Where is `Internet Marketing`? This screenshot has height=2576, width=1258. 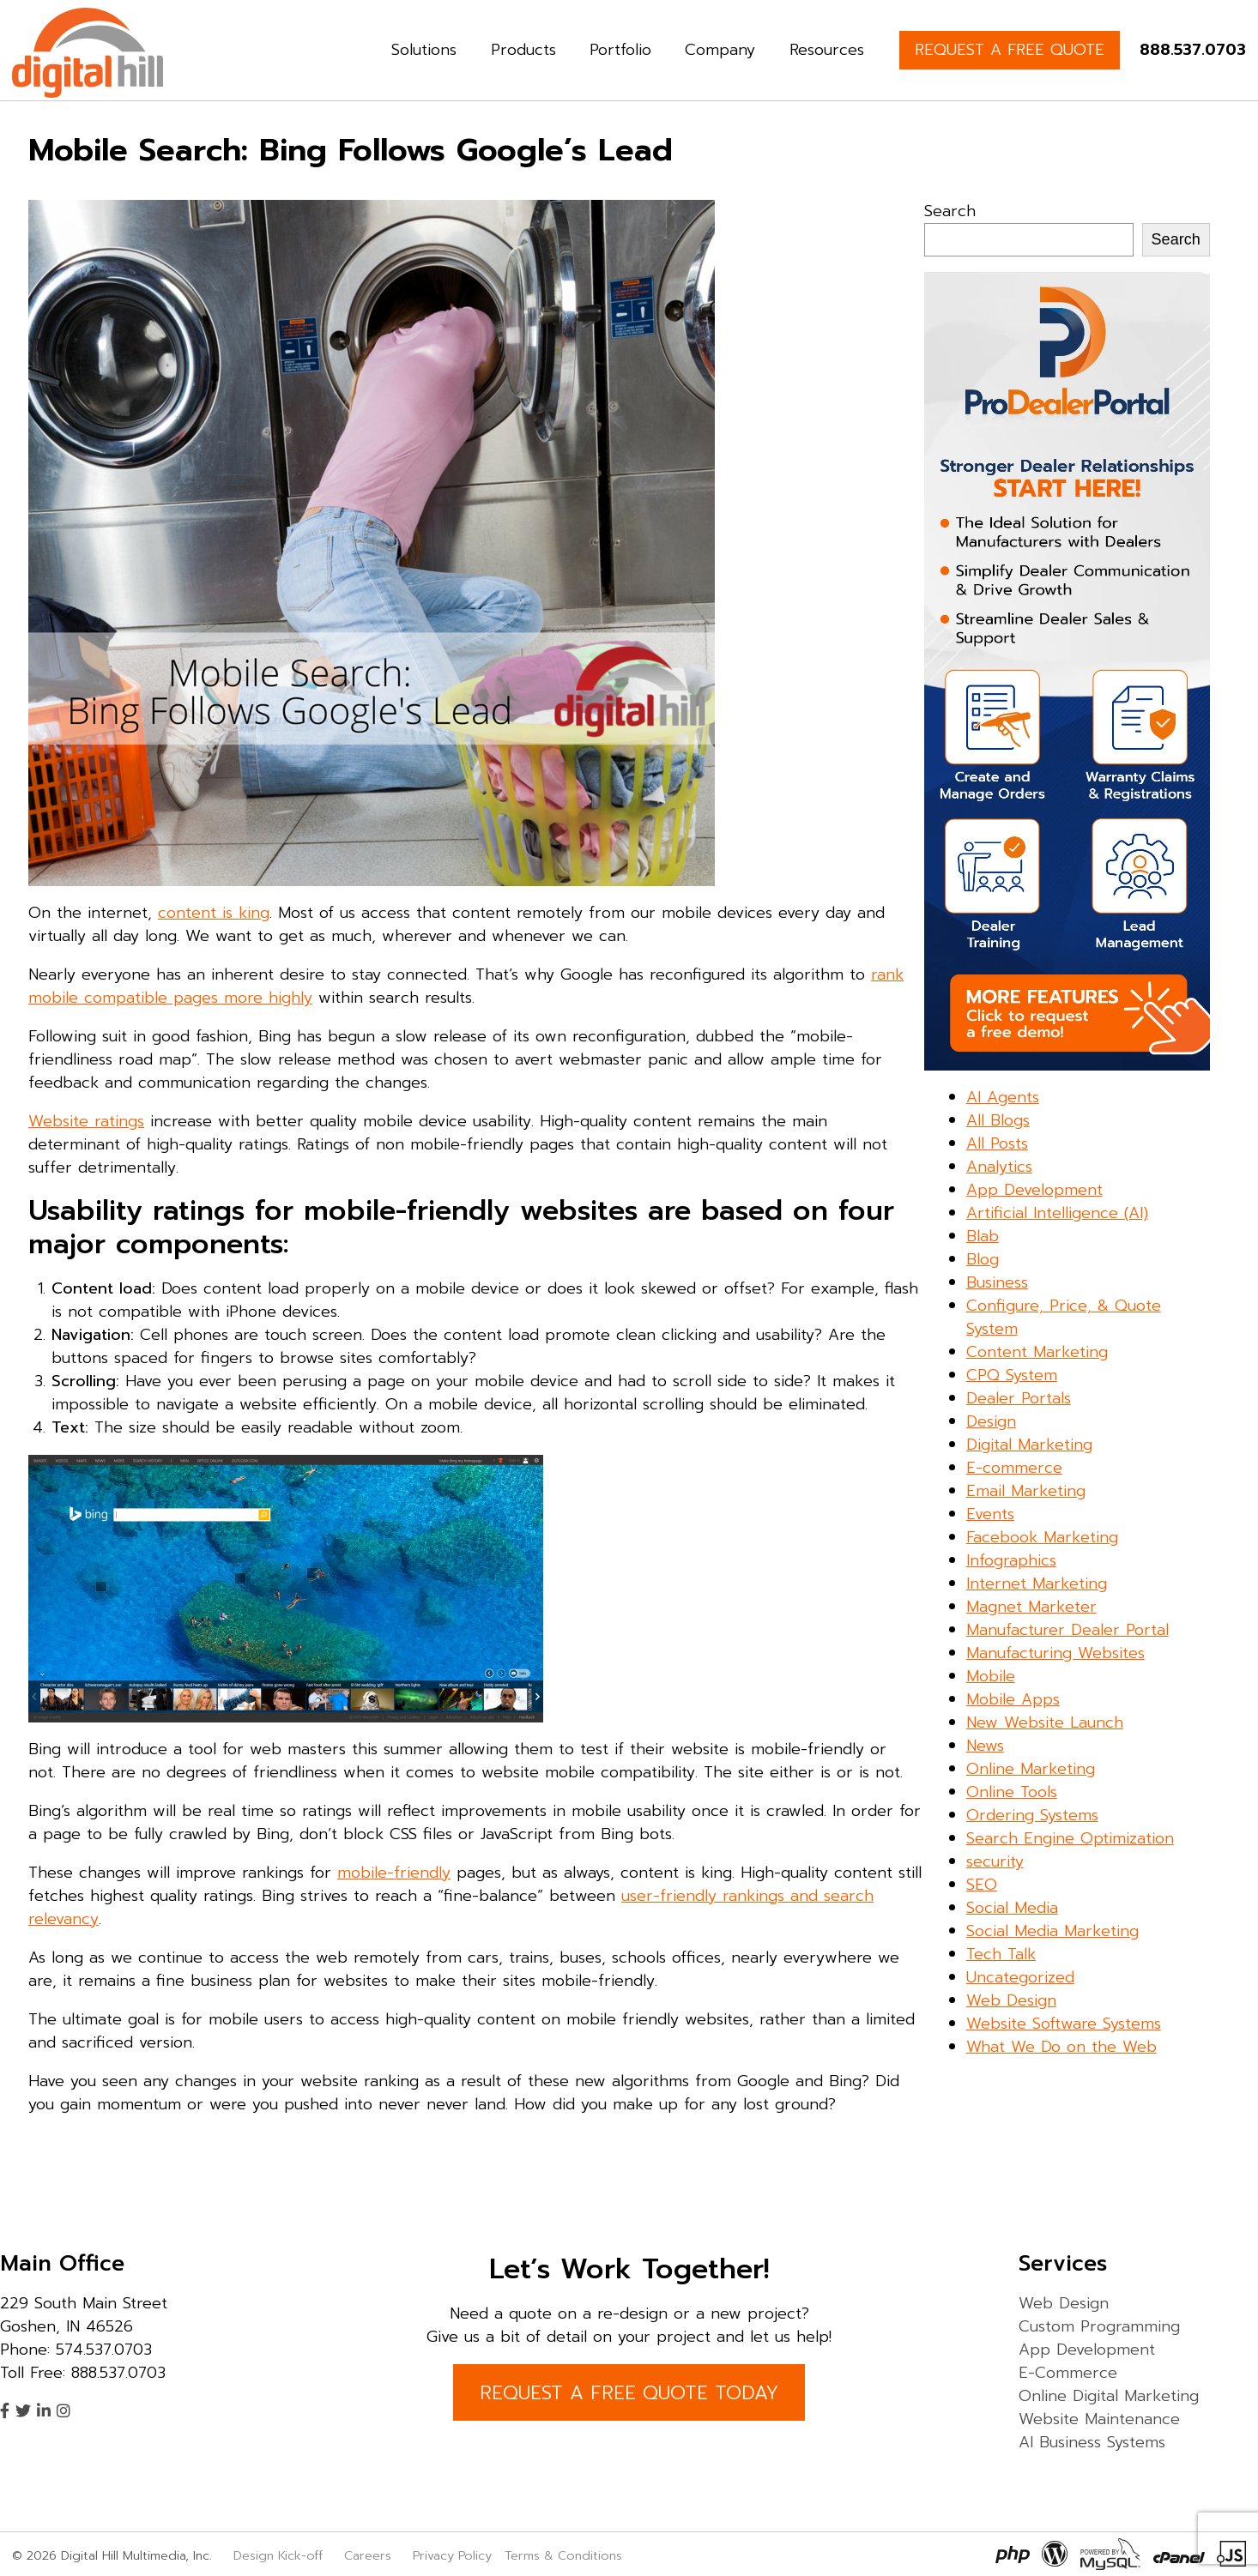
Internet Marketing is located at coordinates (1036, 1584).